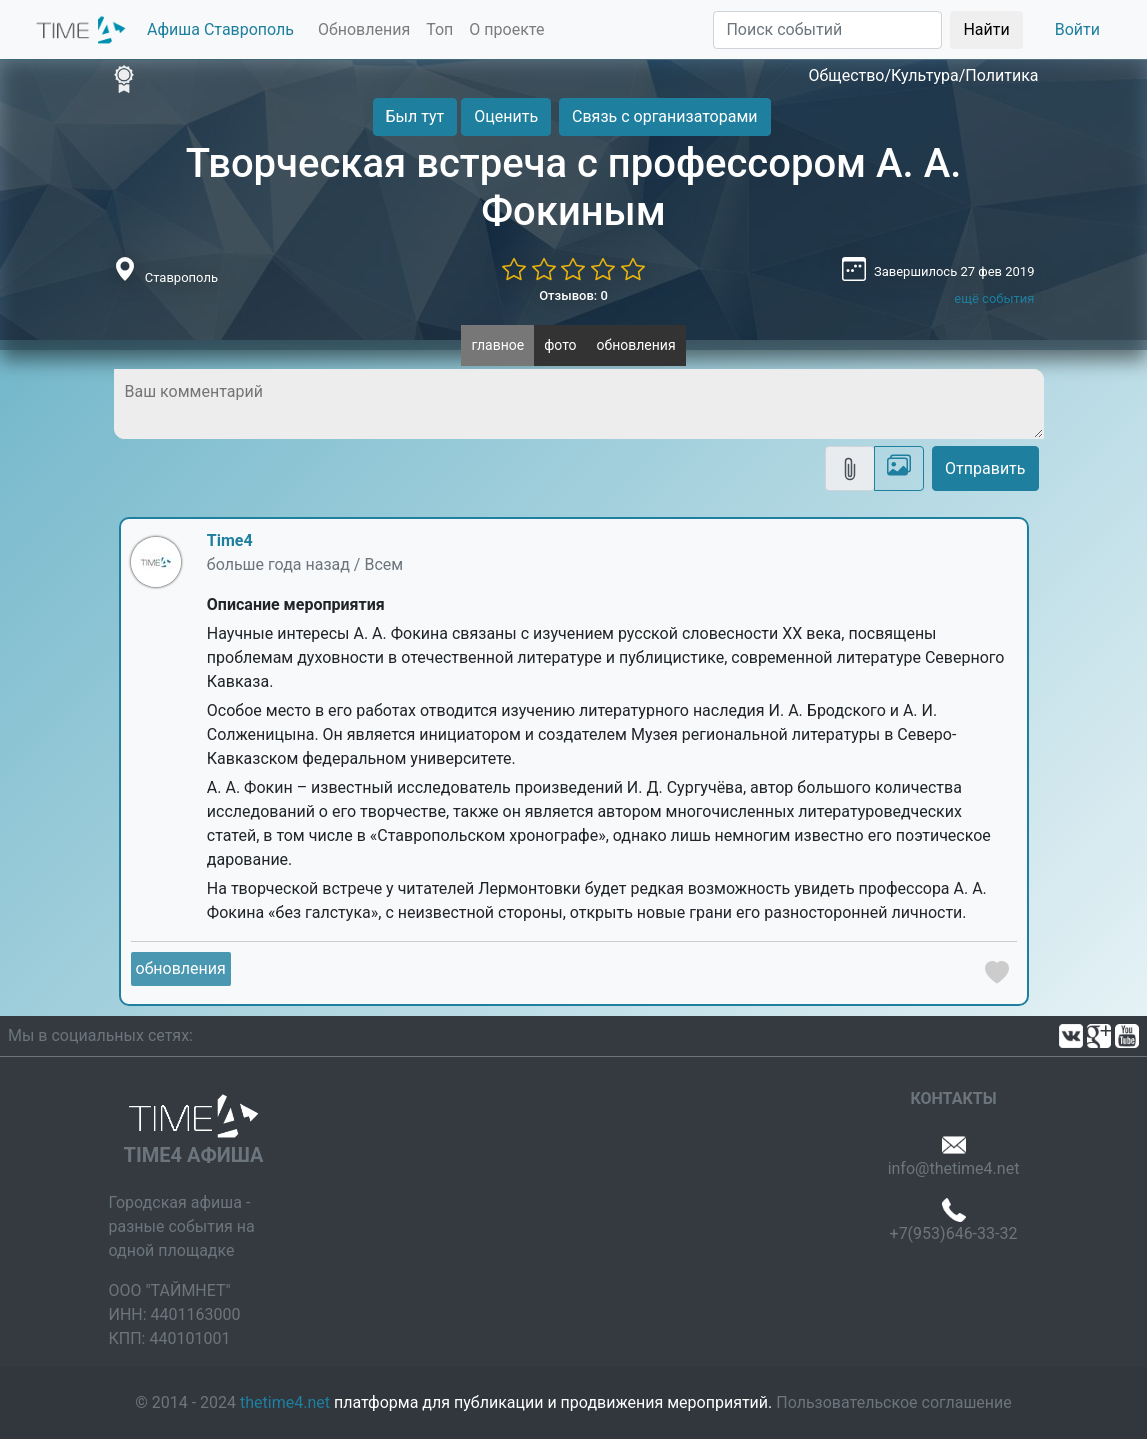 Image resolution: width=1147 pixels, height=1439 pixels. What do you see at coordinates (230, 540) in the screenshot?
I see `Time4` at bounding box center [230, 540].